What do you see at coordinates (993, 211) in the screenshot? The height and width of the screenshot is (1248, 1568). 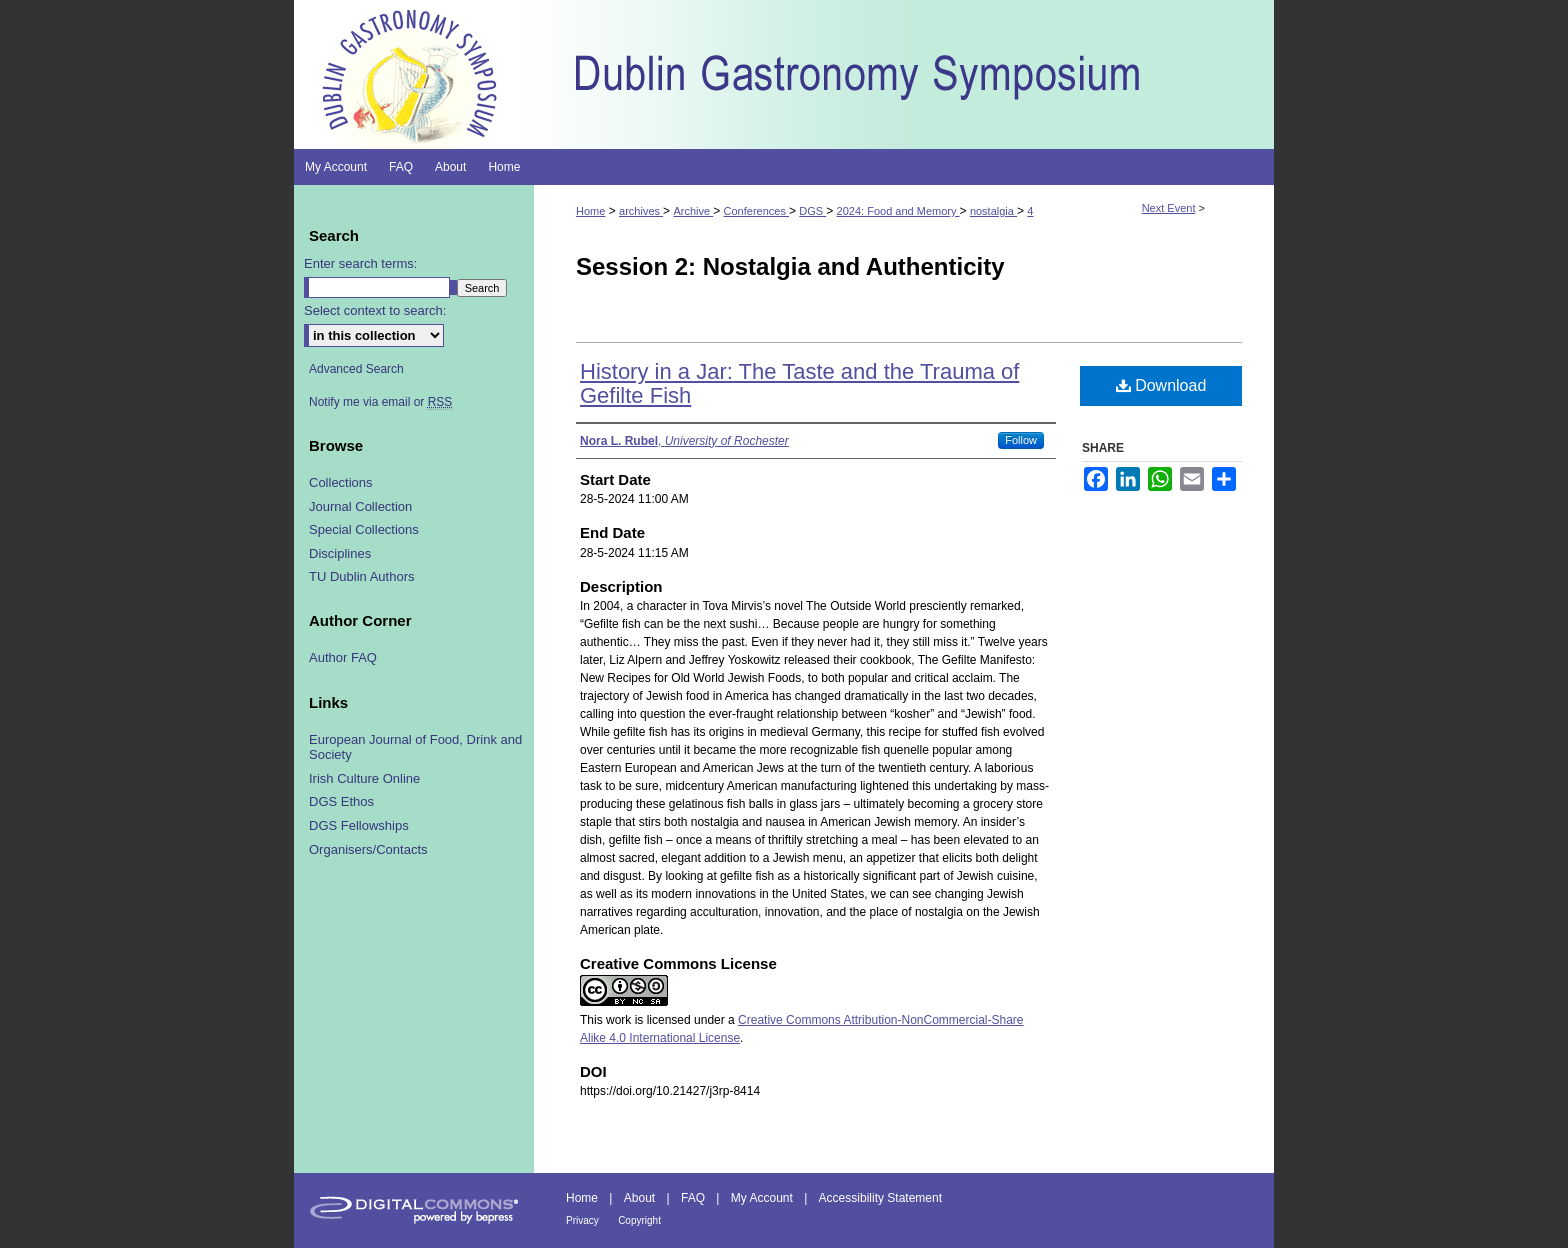 I see `nostalgia` at bounding box center [993, 211].